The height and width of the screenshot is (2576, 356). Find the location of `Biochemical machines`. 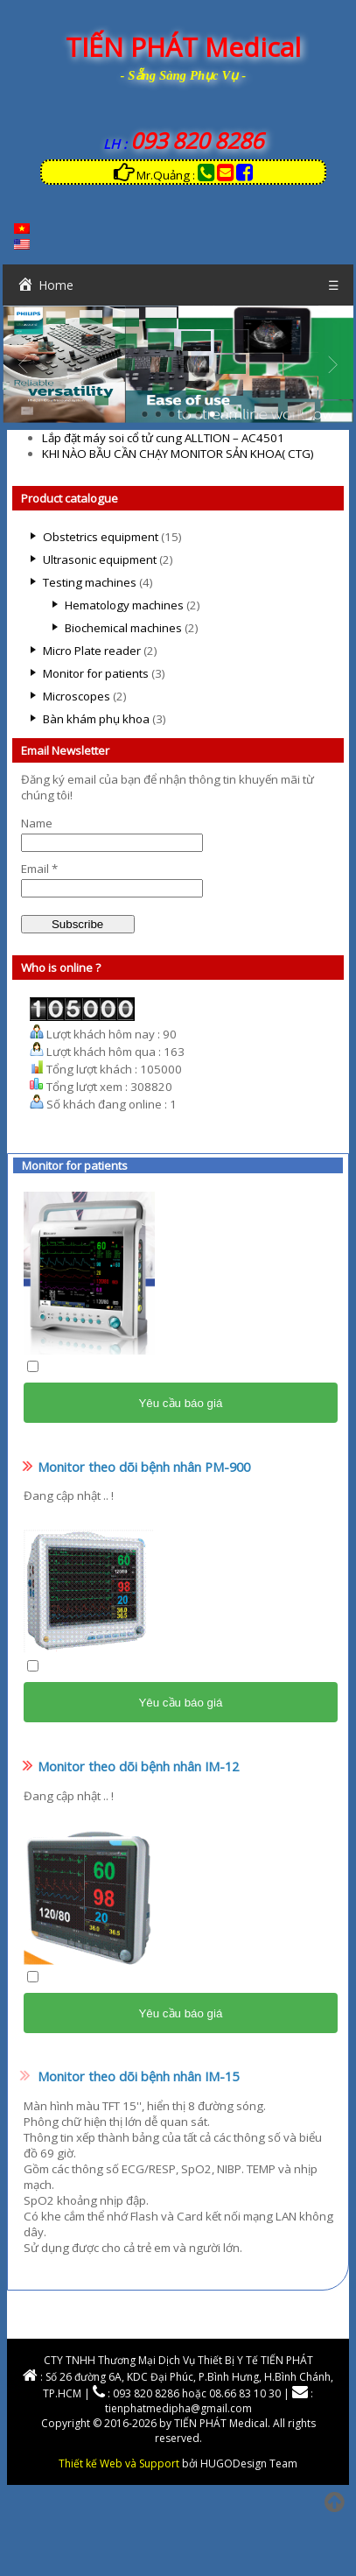

Biochemical machines is located at coordinates (123, 628).